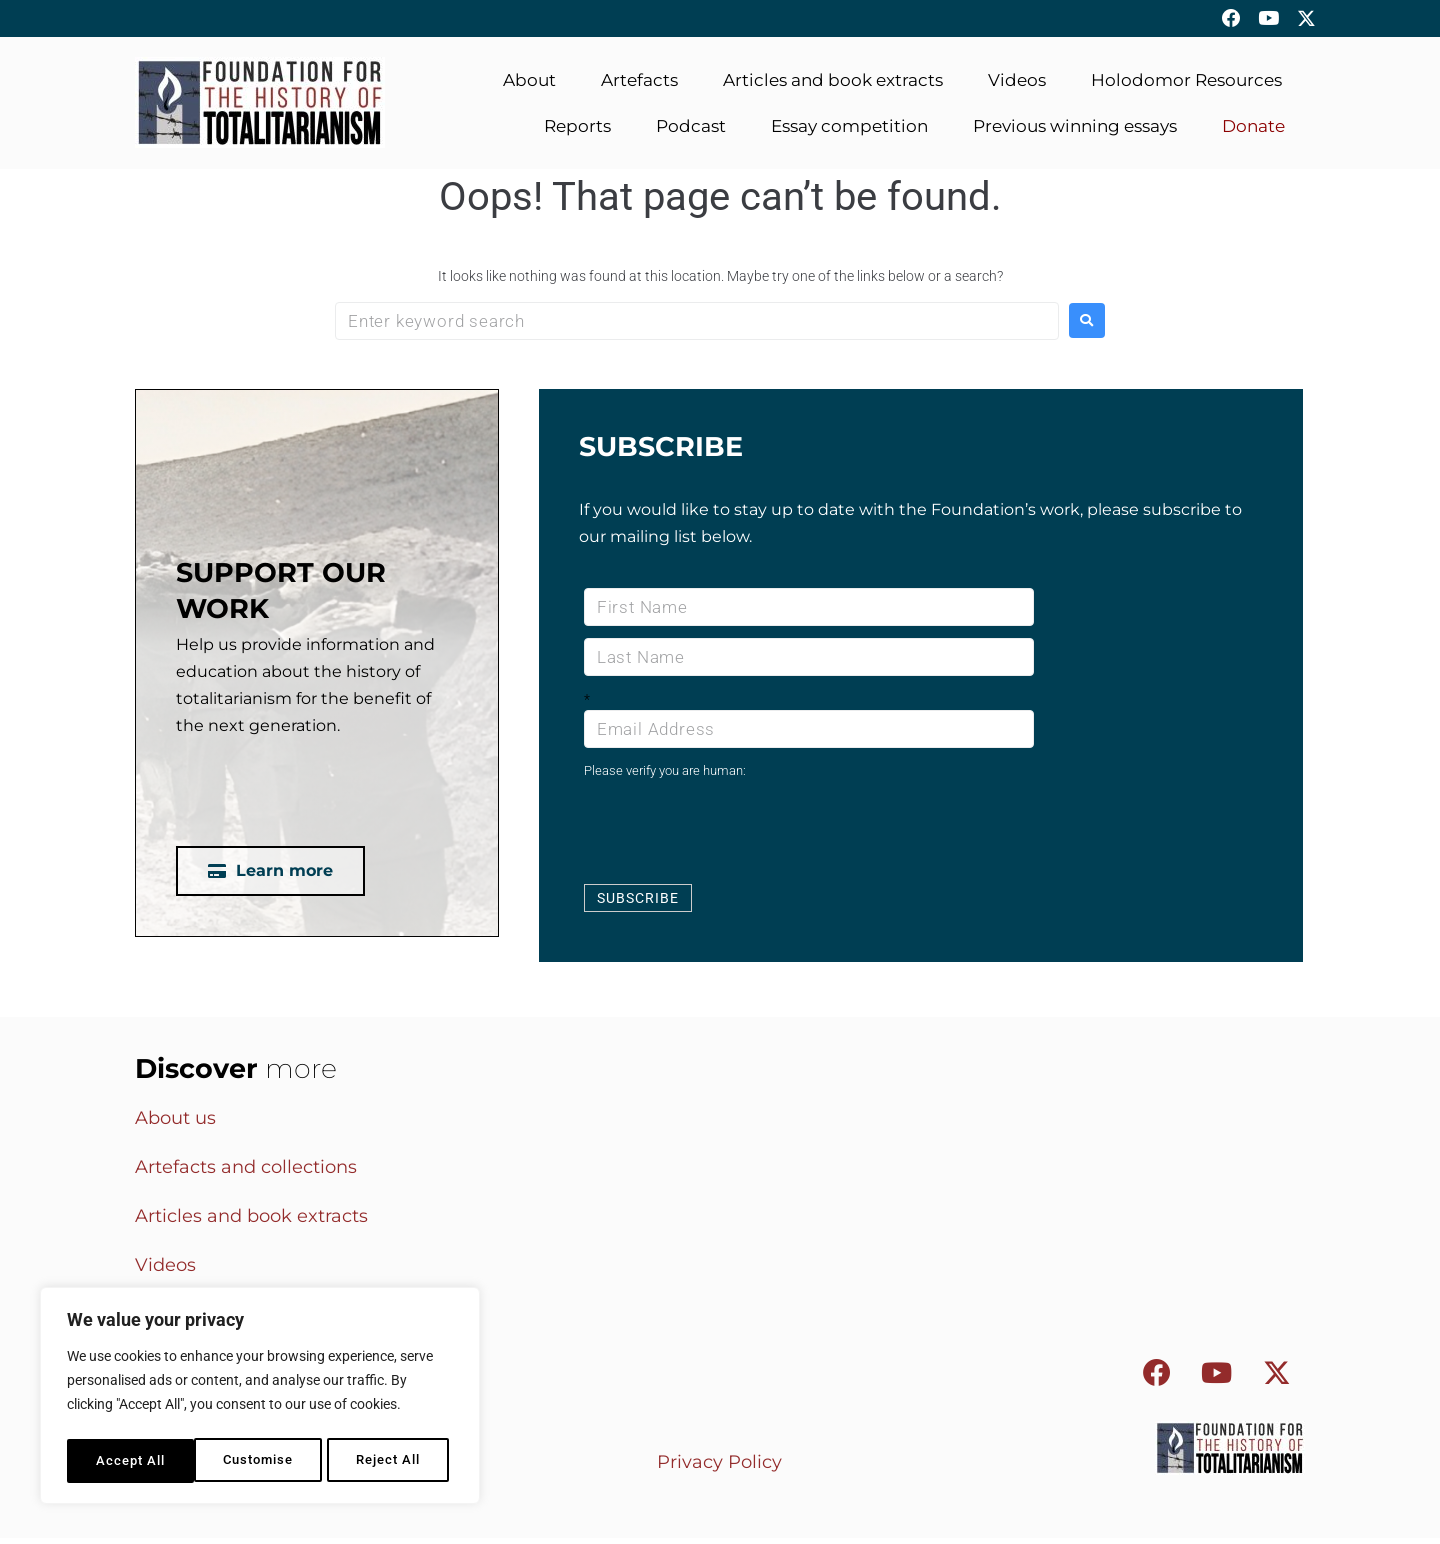  I want to click on Holodomor Resources, so click(1186, 87).